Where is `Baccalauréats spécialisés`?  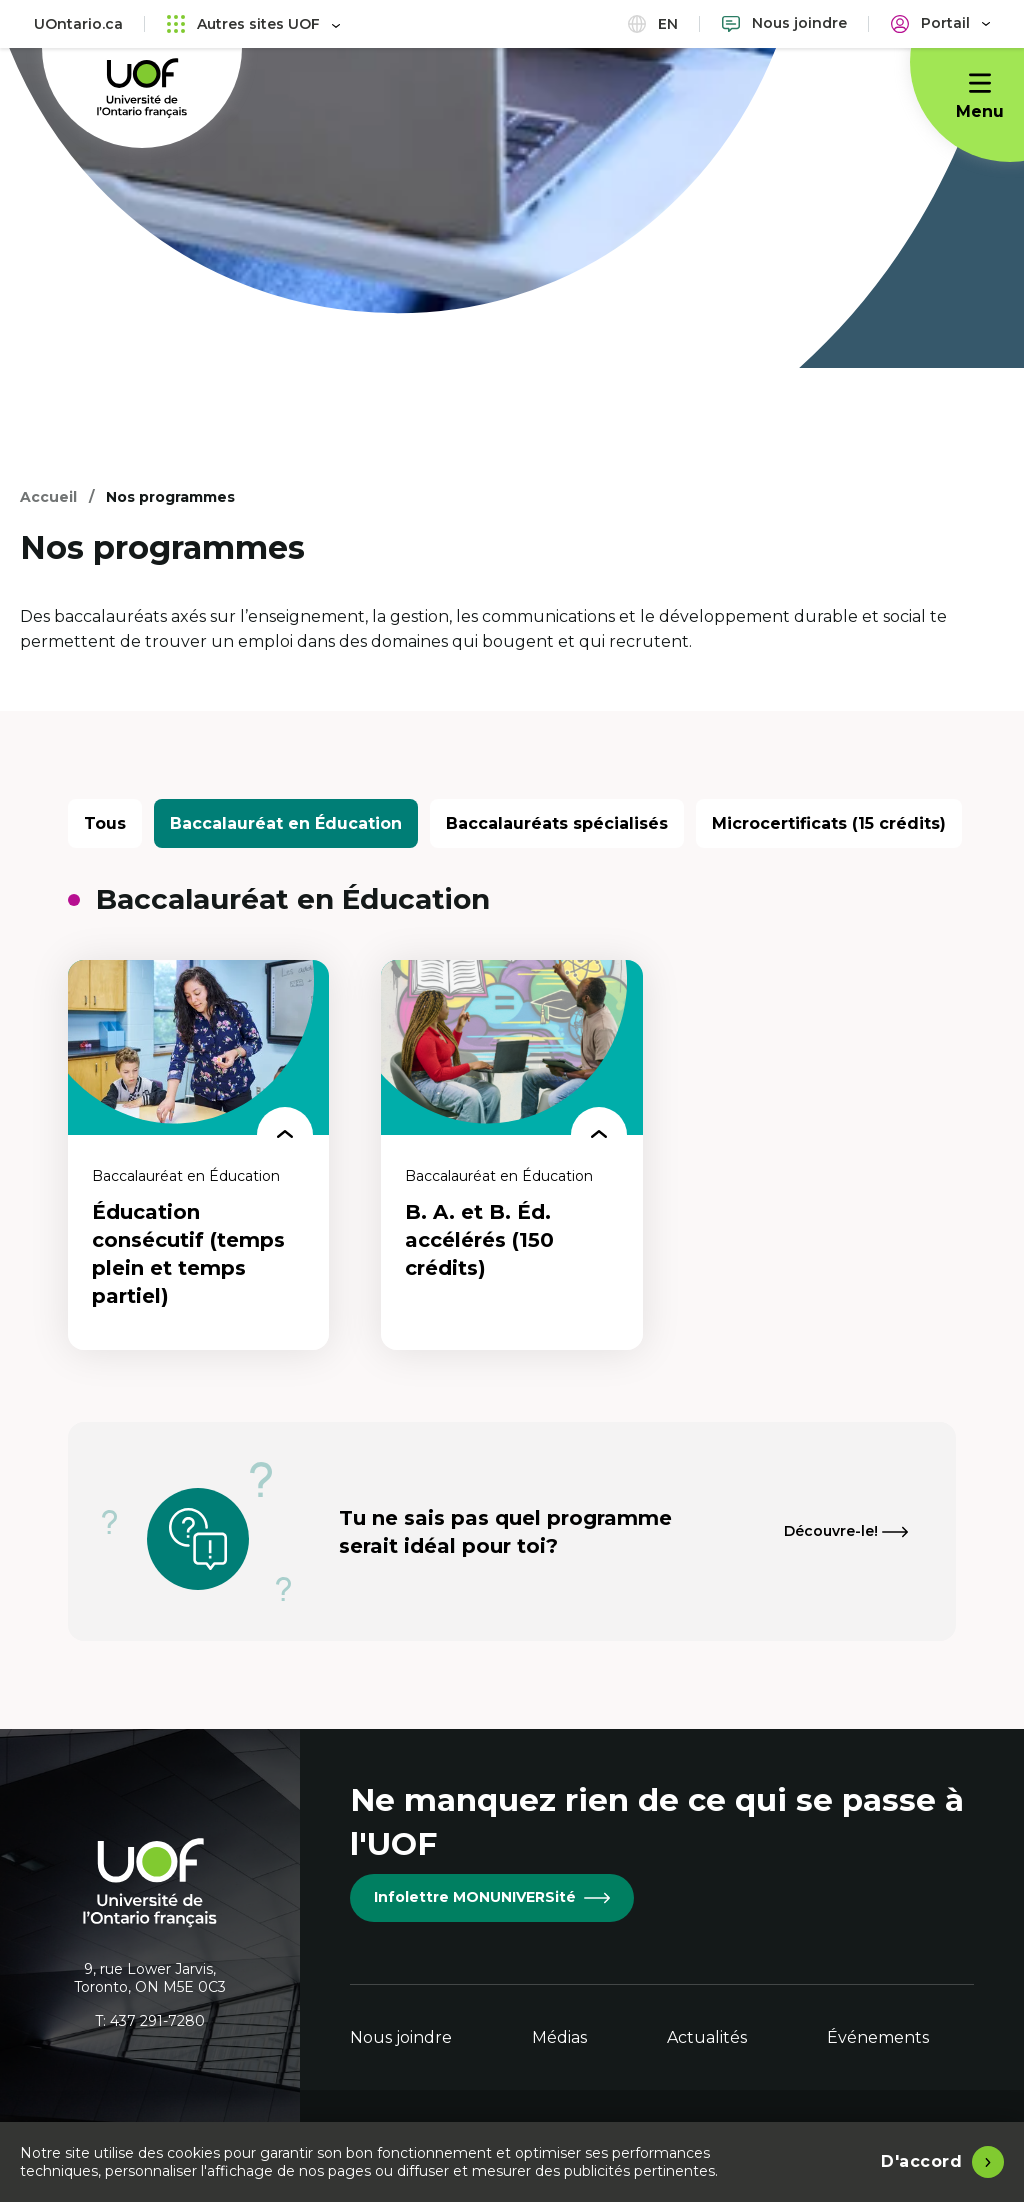 Baccalauréats spécialisés is located at coordinates (557, 823).